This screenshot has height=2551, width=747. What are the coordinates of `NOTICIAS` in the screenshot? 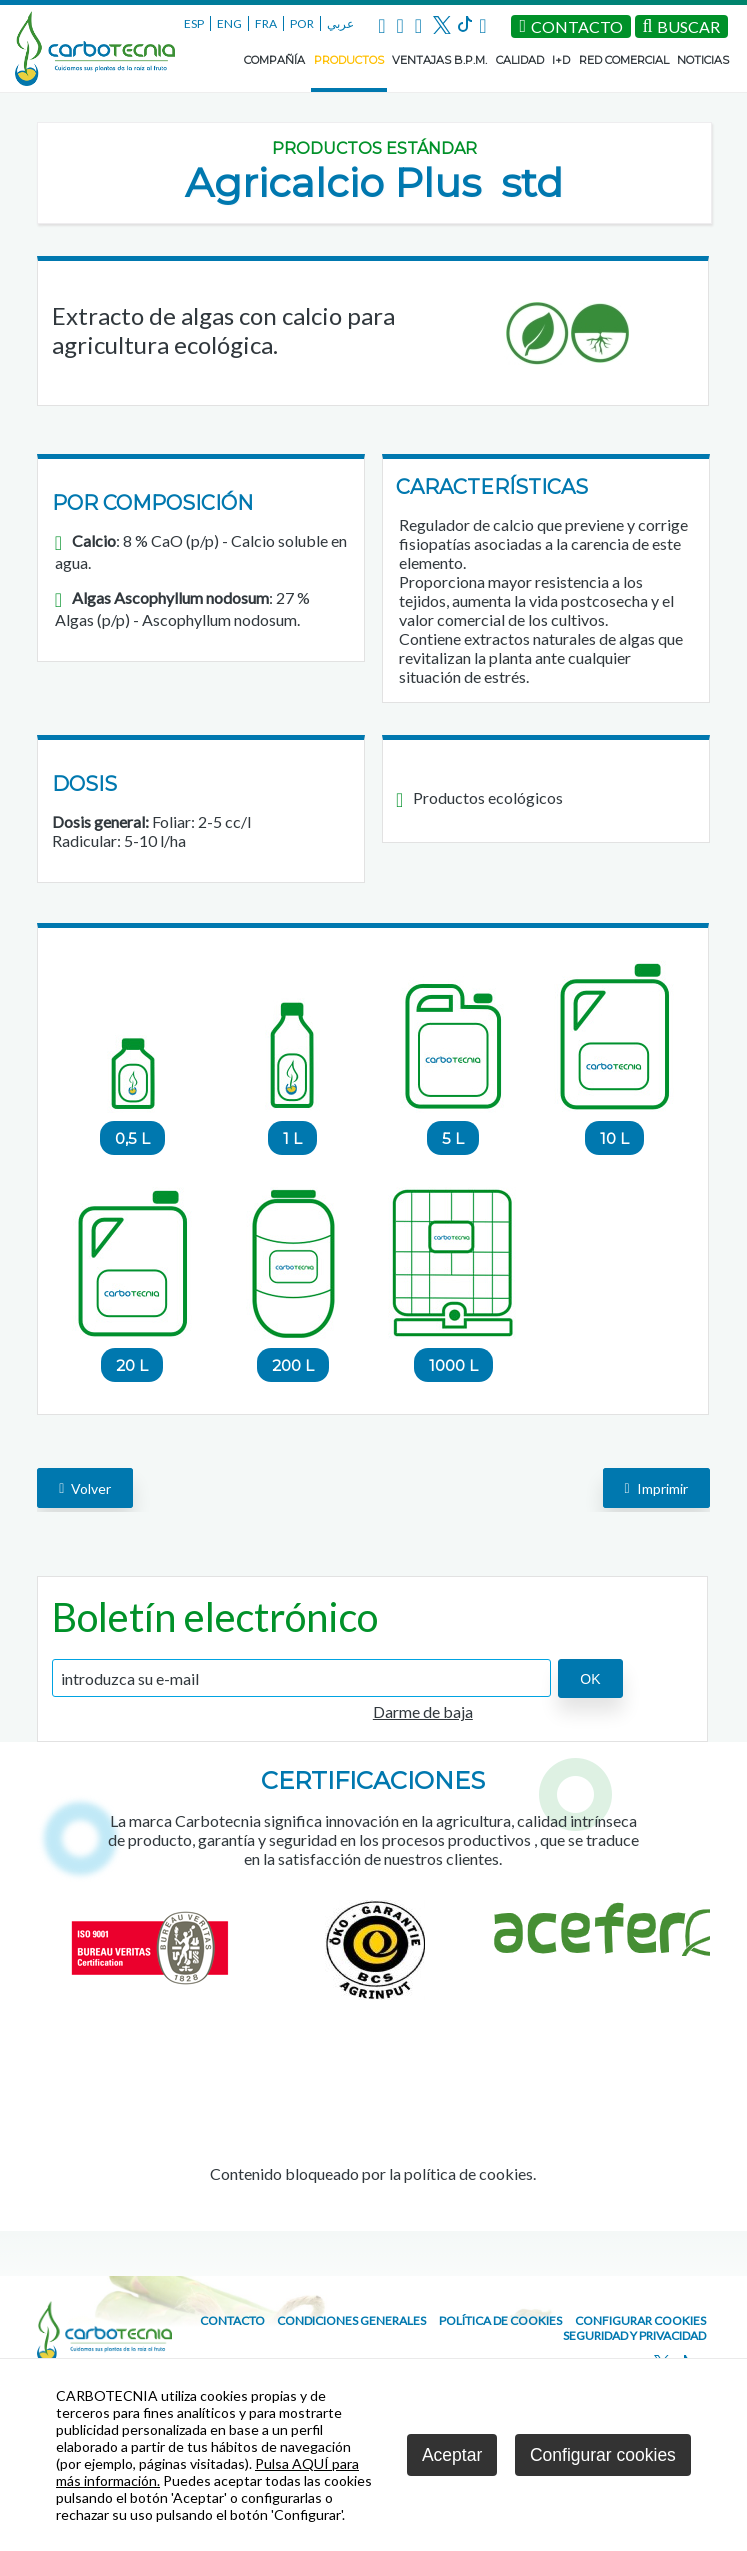 It's located at (703, 60).